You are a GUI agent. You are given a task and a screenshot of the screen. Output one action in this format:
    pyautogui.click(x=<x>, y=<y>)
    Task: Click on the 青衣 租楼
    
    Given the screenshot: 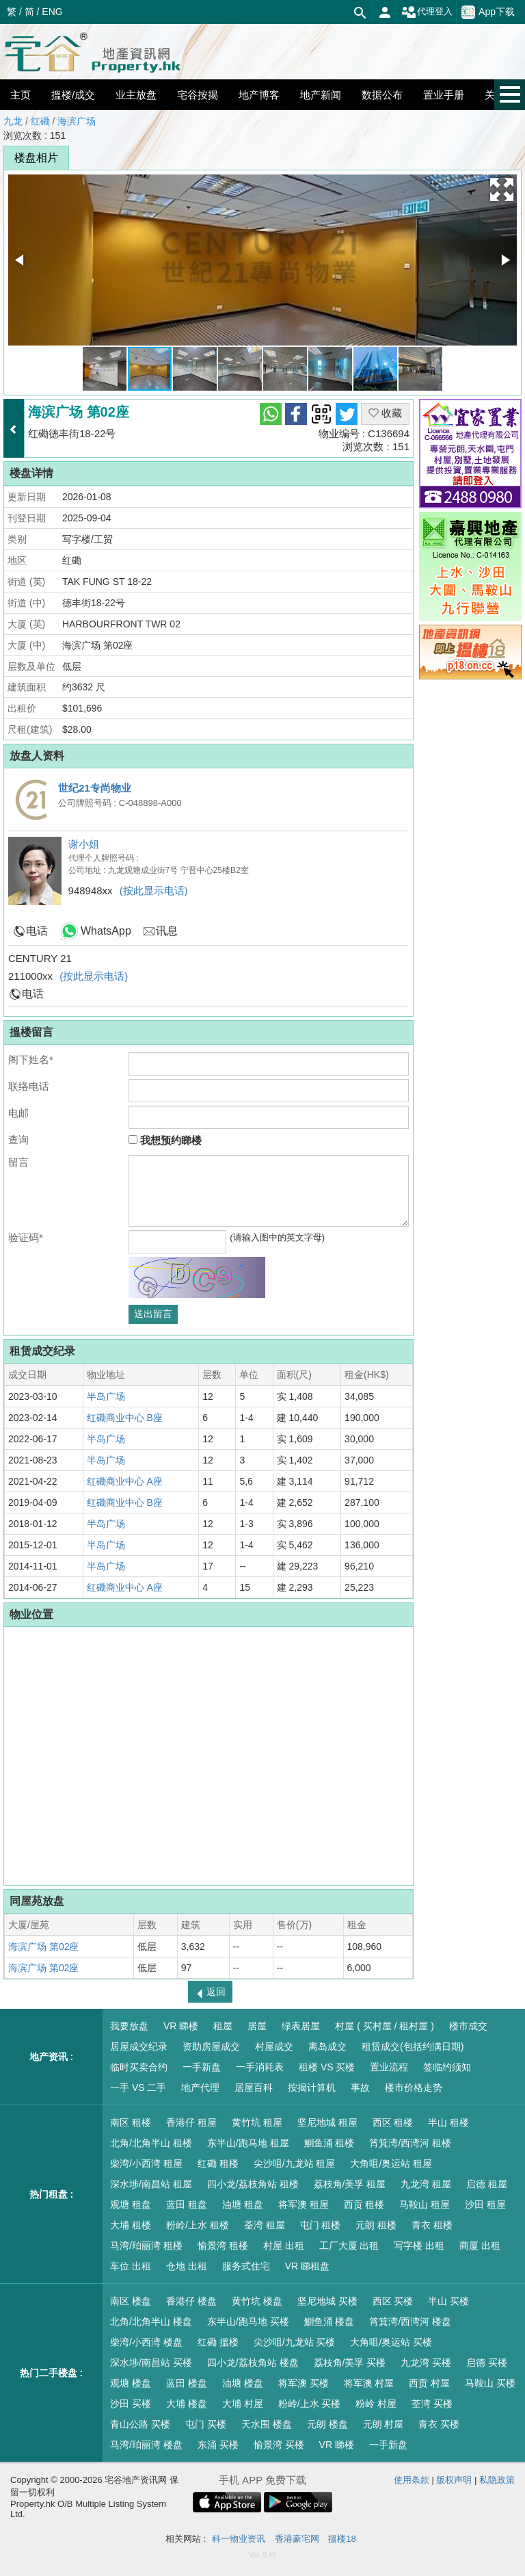 What is the action you would take?
    pyautogui.click(x=432, y=2225)
    